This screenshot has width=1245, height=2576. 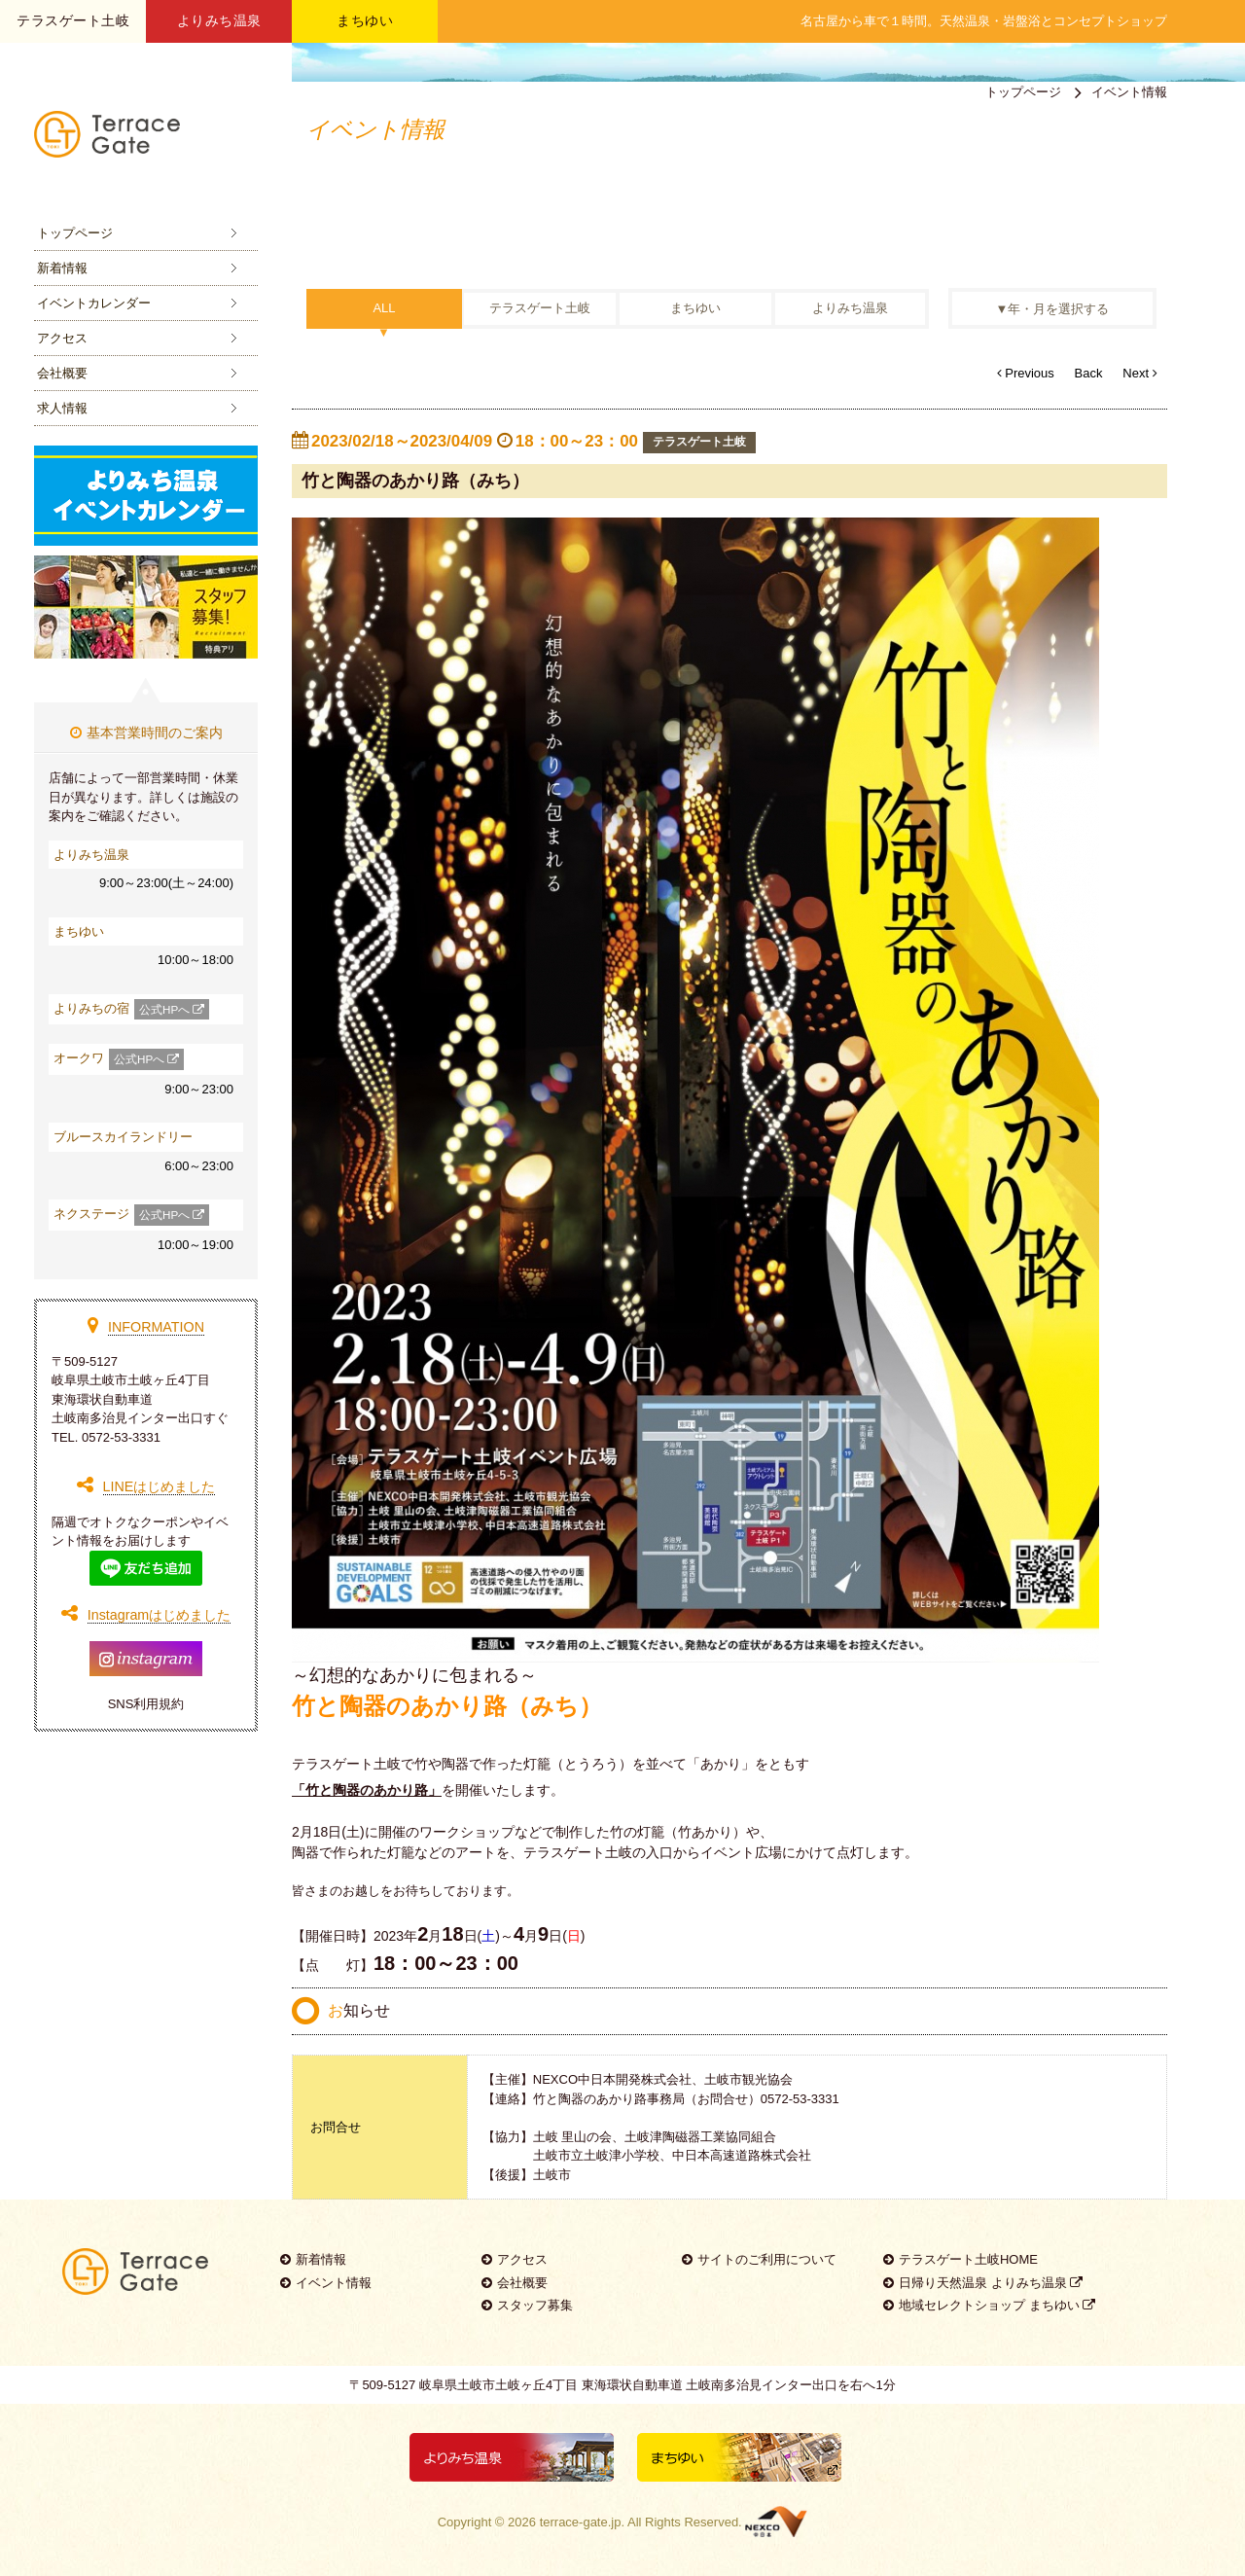 I want to click on Previous, so click(x=1025, y=373).